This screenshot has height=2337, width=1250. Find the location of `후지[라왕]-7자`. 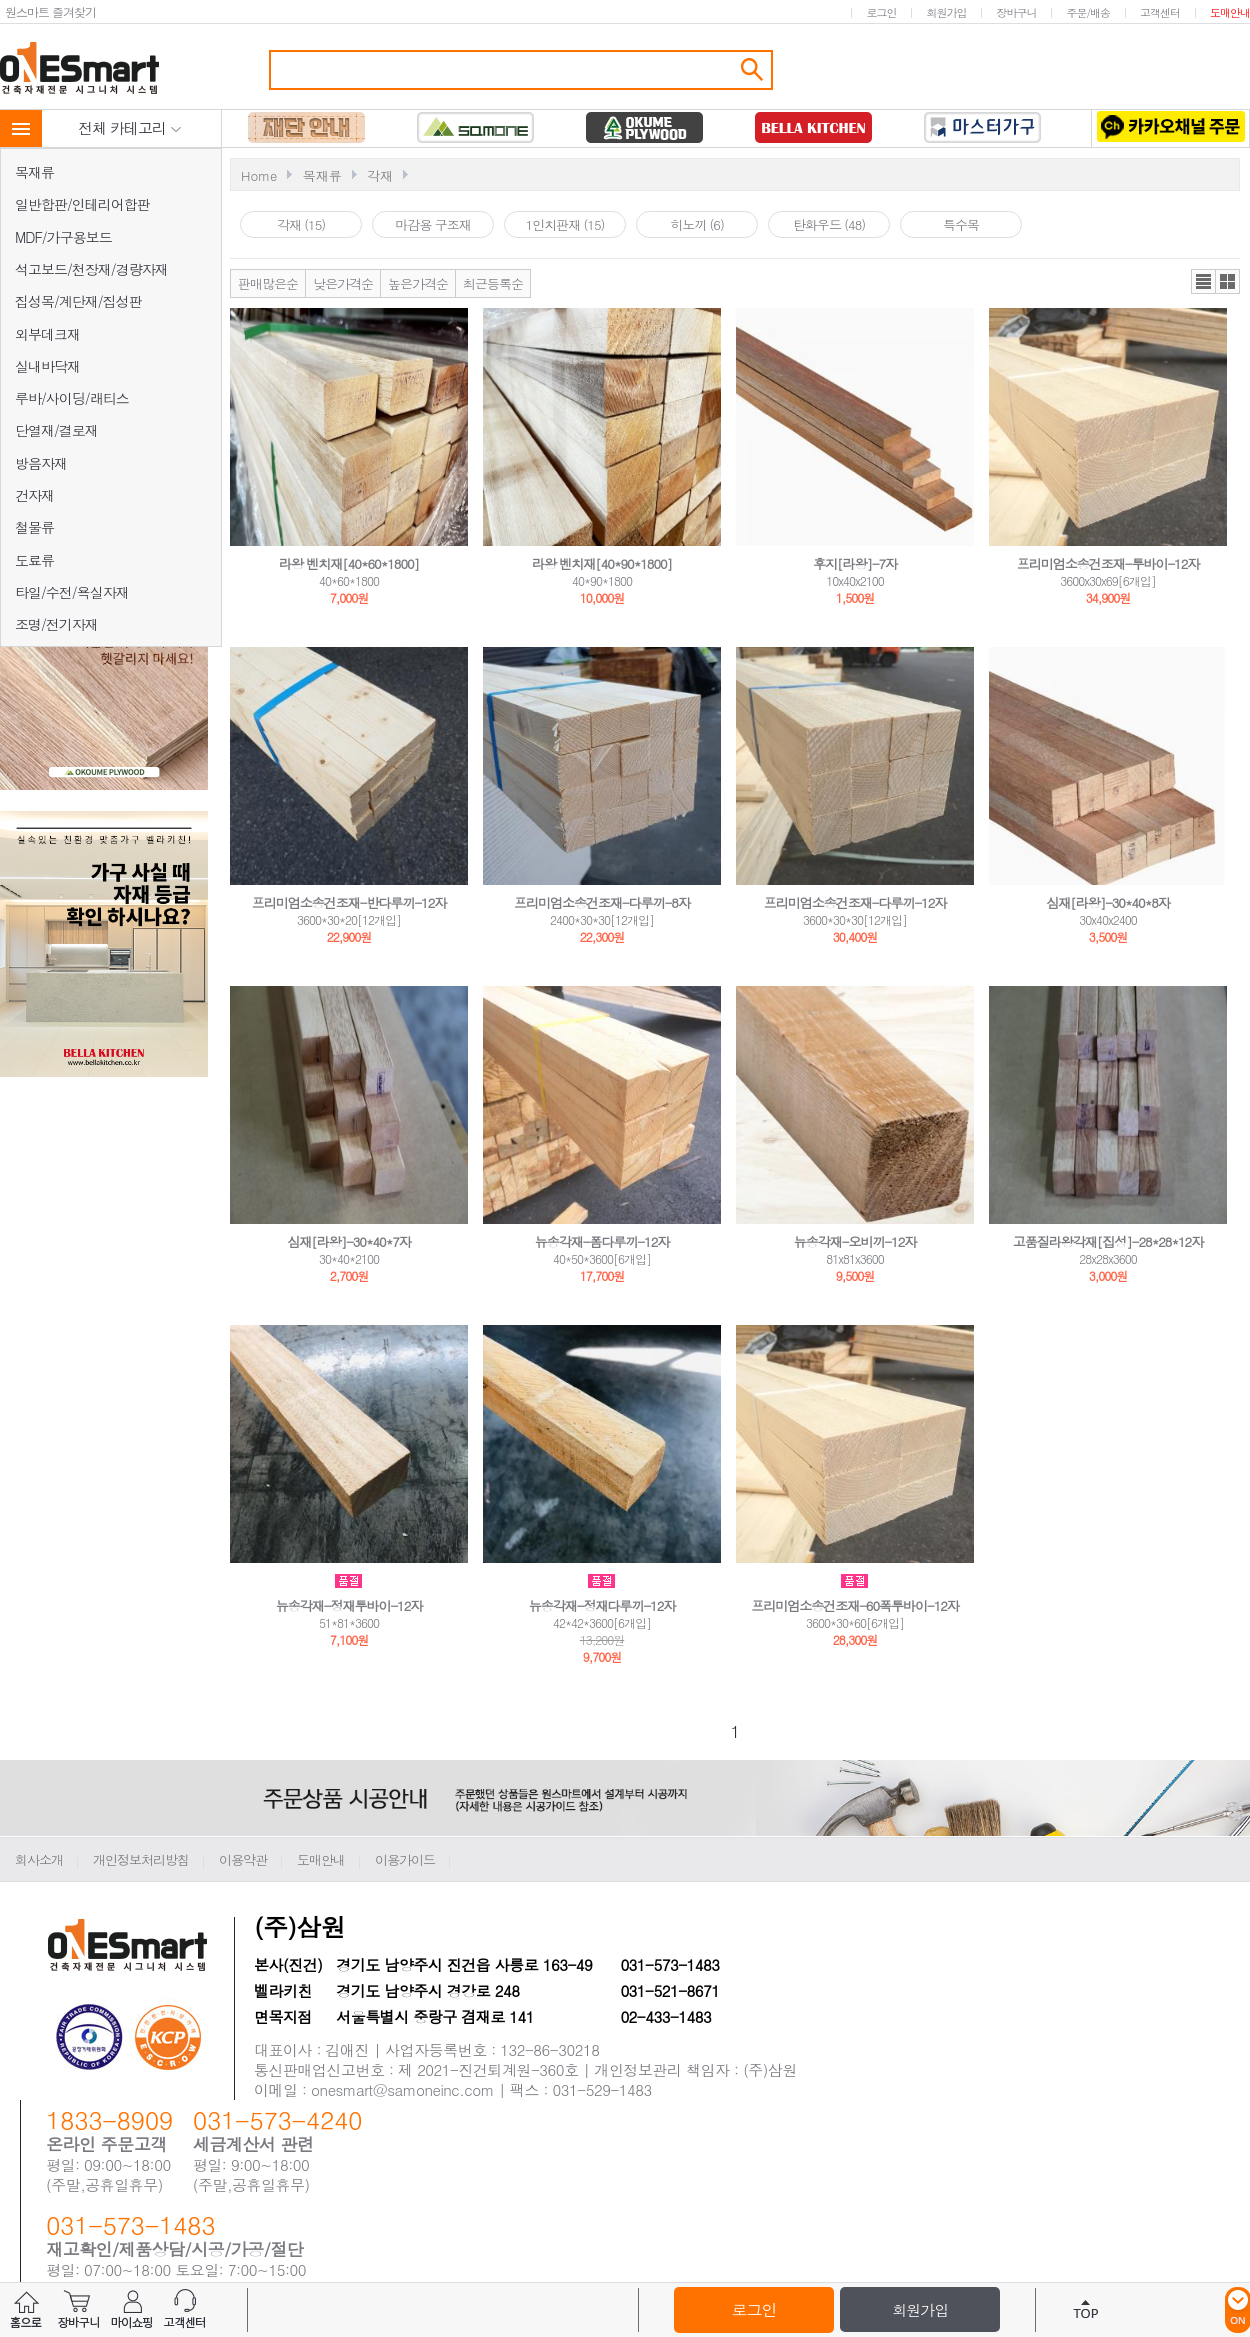

후지[라왕]-7자 is located at coordinates (855, 563).